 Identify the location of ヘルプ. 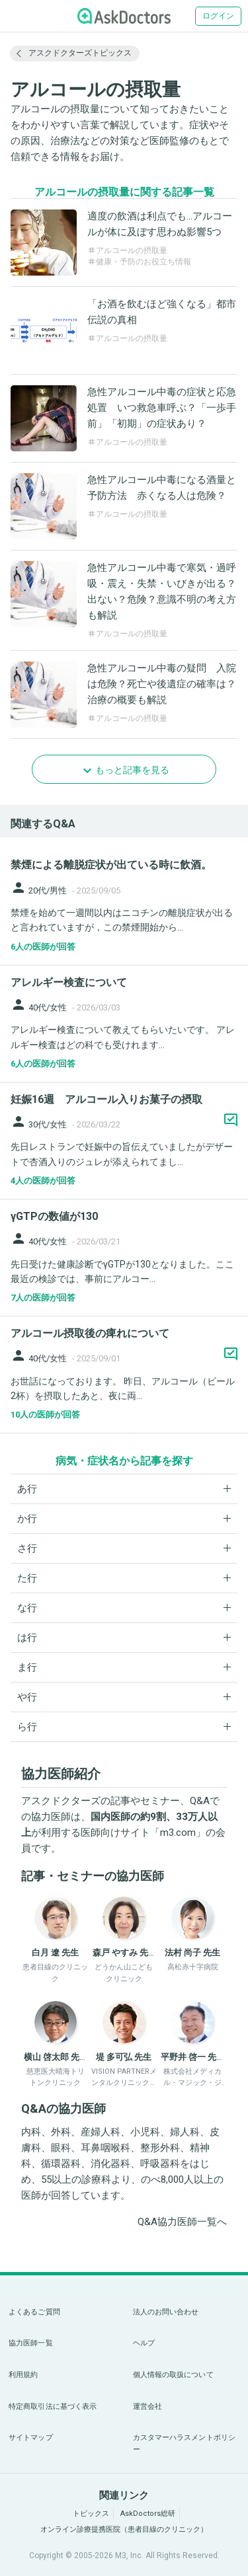
(144, 2343).